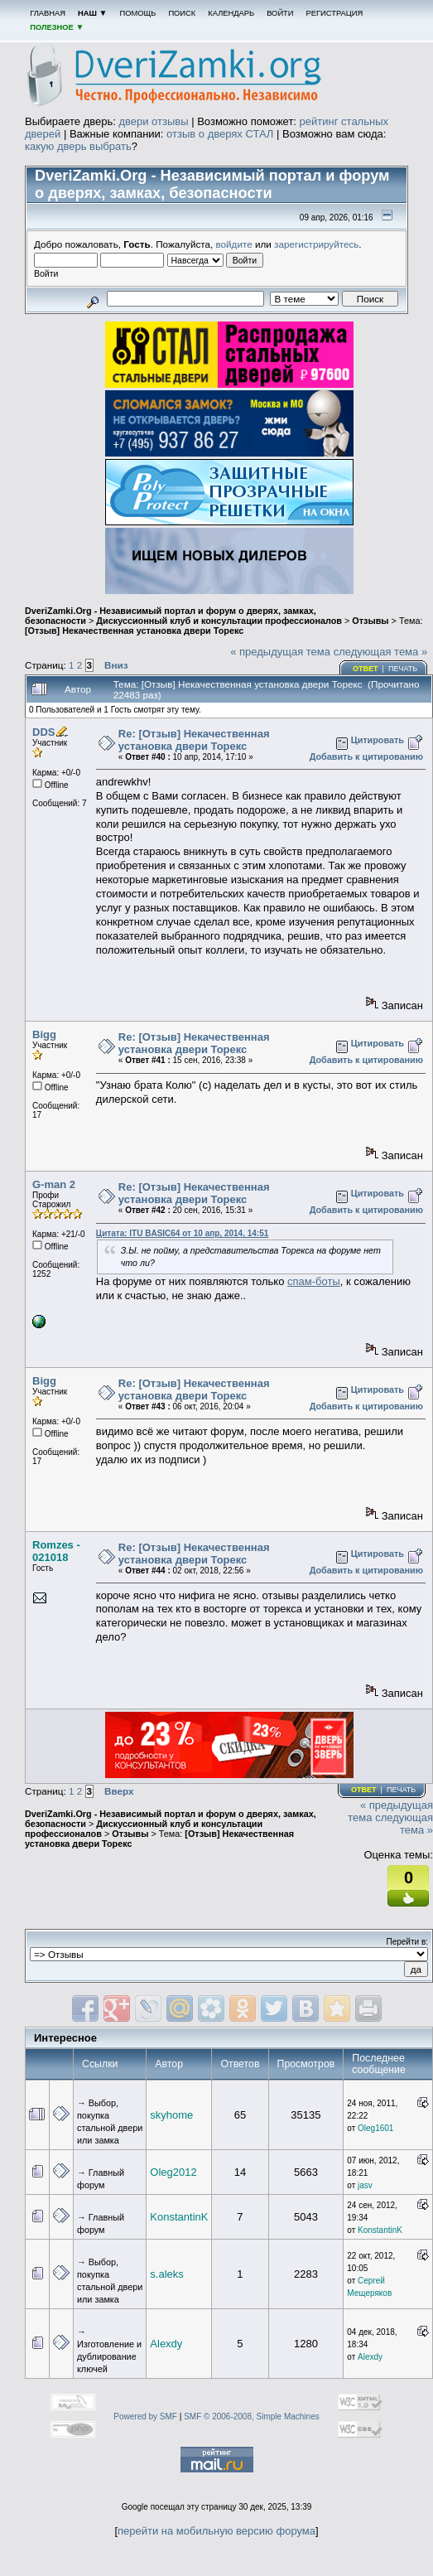 The width and height of the screenshot is (433, 2576). I want to click on отзыв о дверях СТАЛ, so click(219, 134).